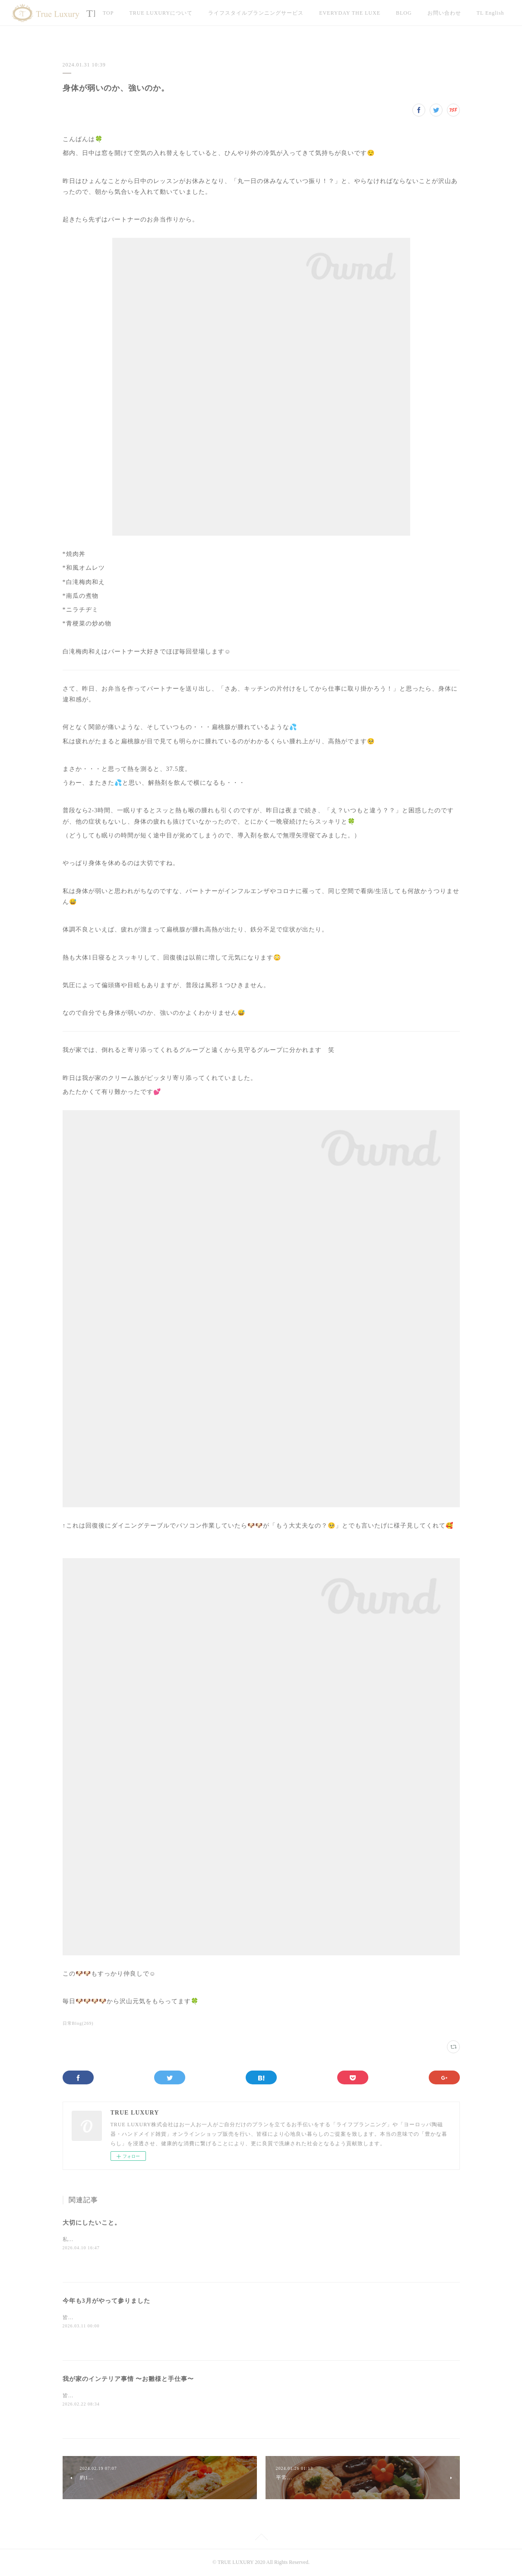  Describe the element at coordinates (161, 13) in the screenshot. I see `TRUE LUXURYについて` at that location.